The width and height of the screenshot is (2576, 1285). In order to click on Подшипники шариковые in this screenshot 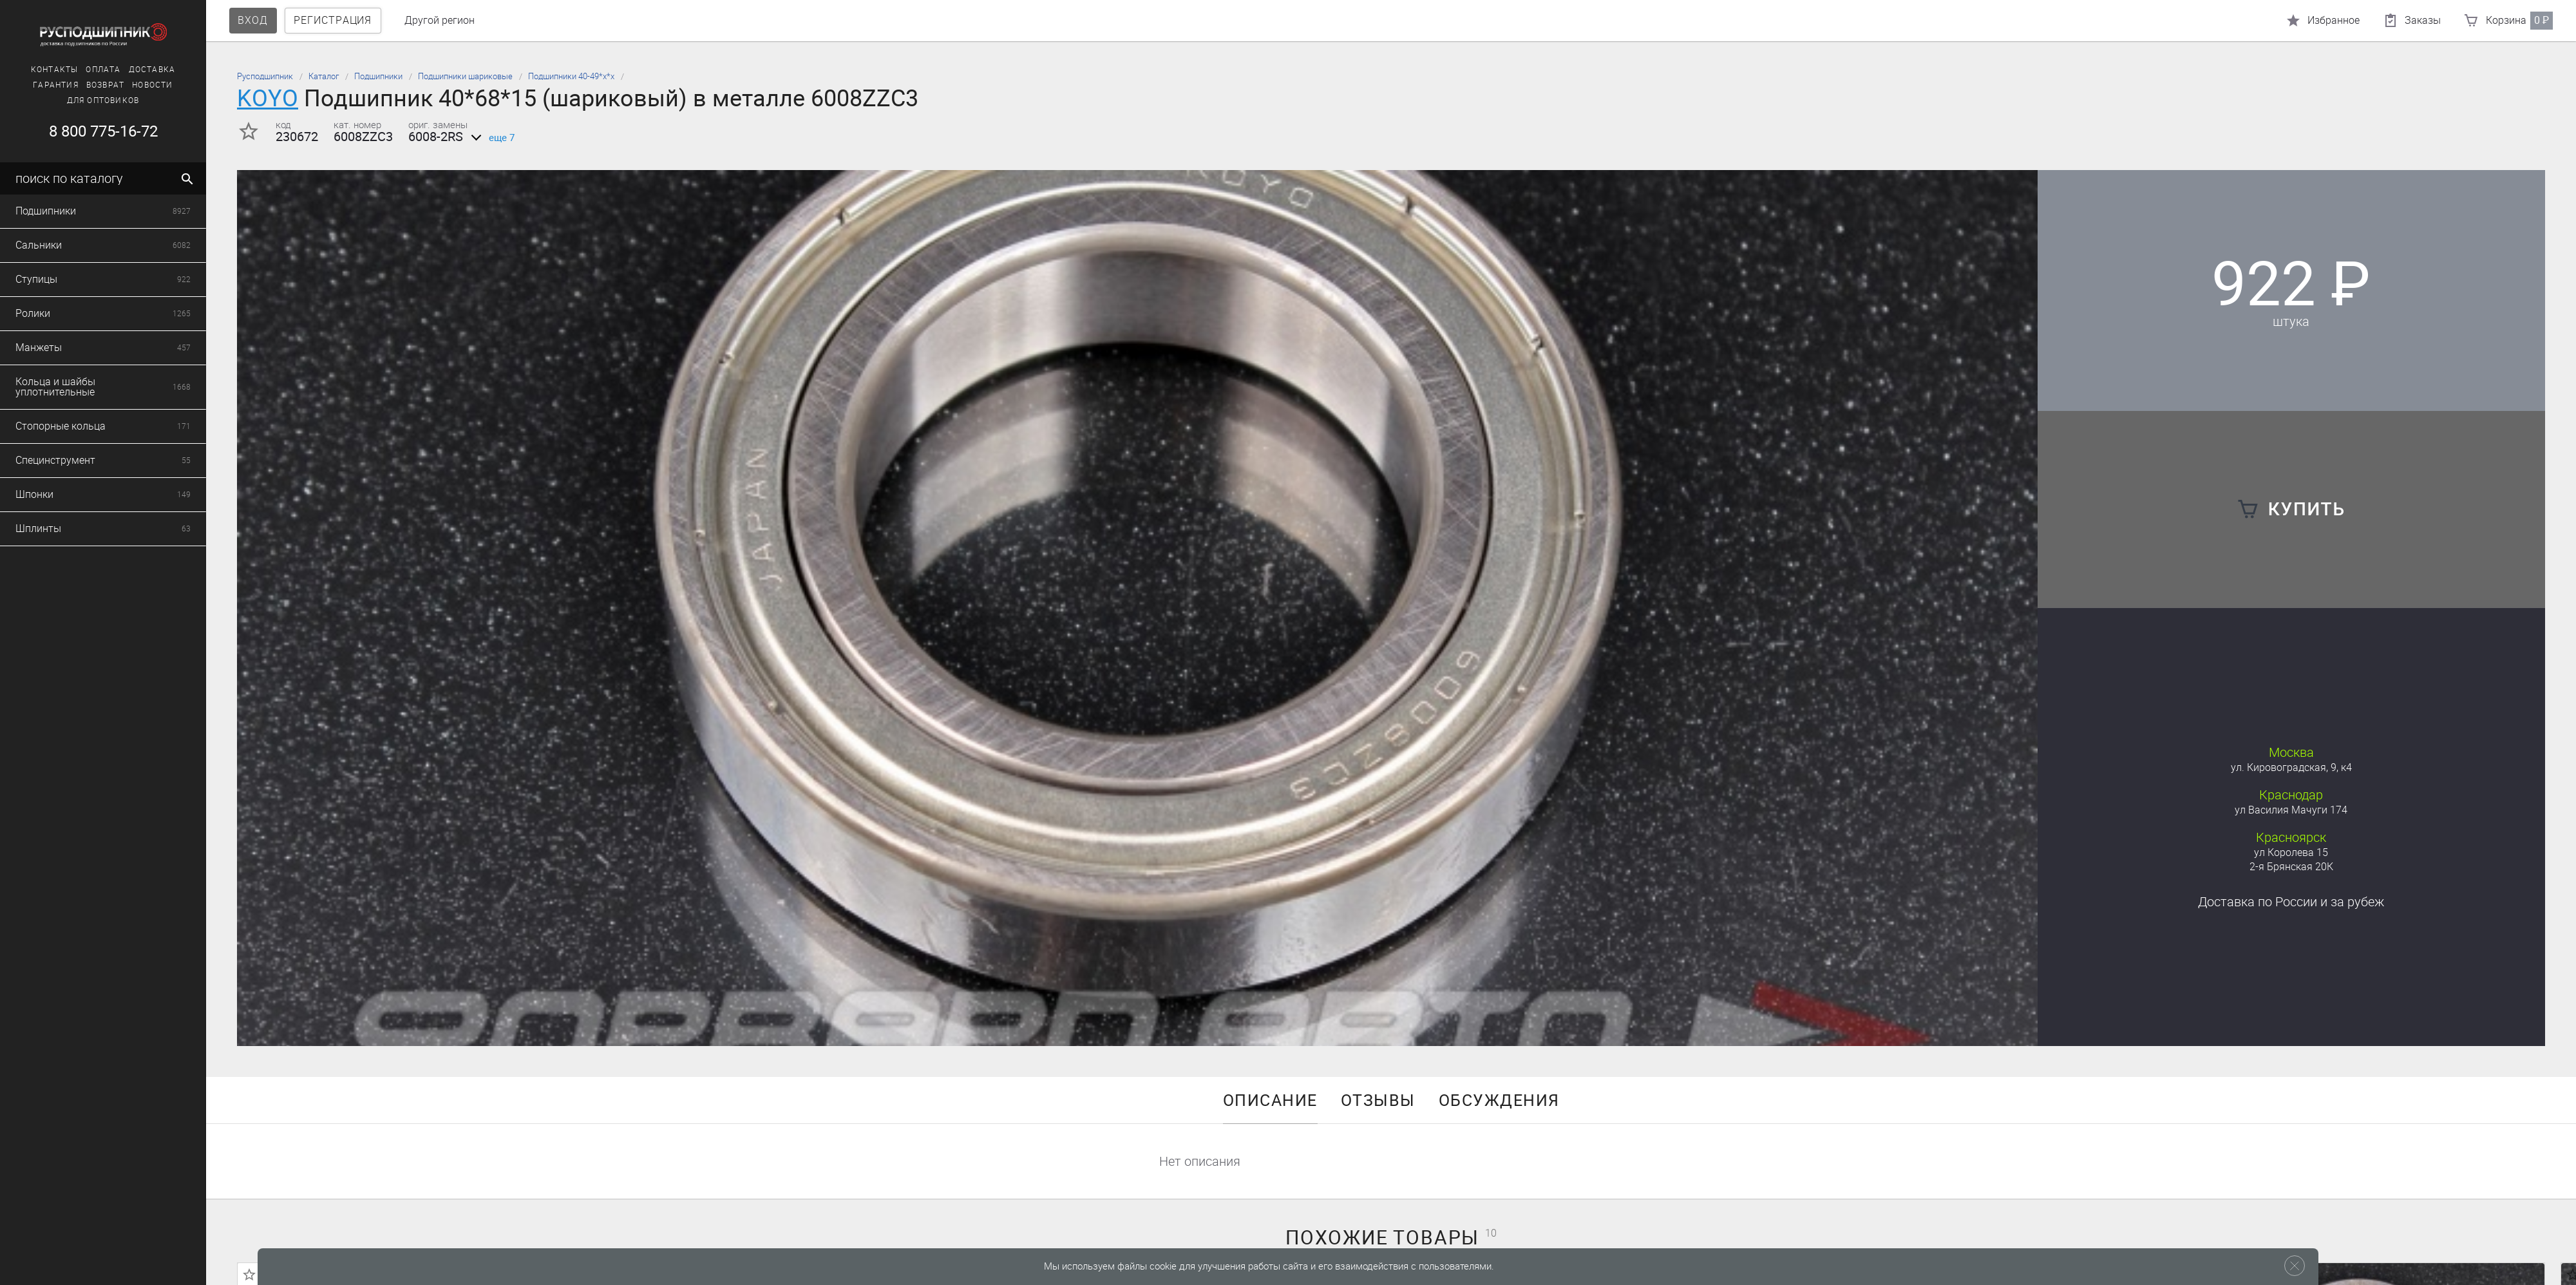, I will do `click(465, 76)`.